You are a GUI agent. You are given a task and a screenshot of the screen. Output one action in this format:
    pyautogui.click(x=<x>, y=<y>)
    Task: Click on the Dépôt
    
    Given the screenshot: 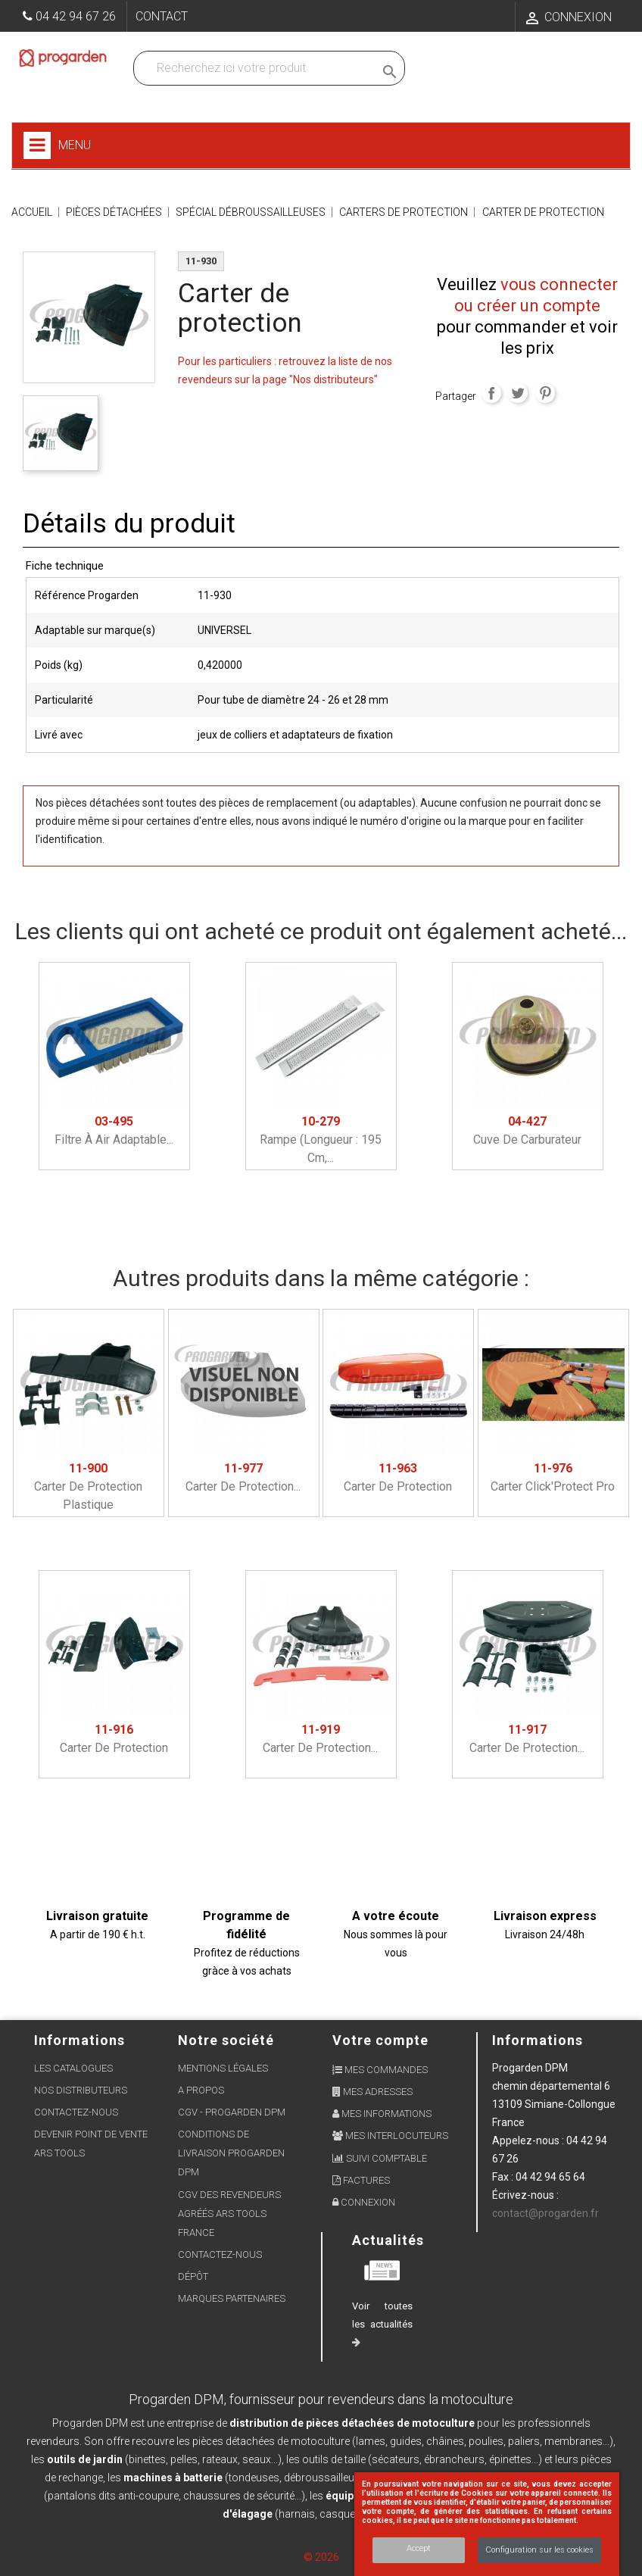 What is the action you would take?
    pyautogui.click(x=193, y=2276)
    